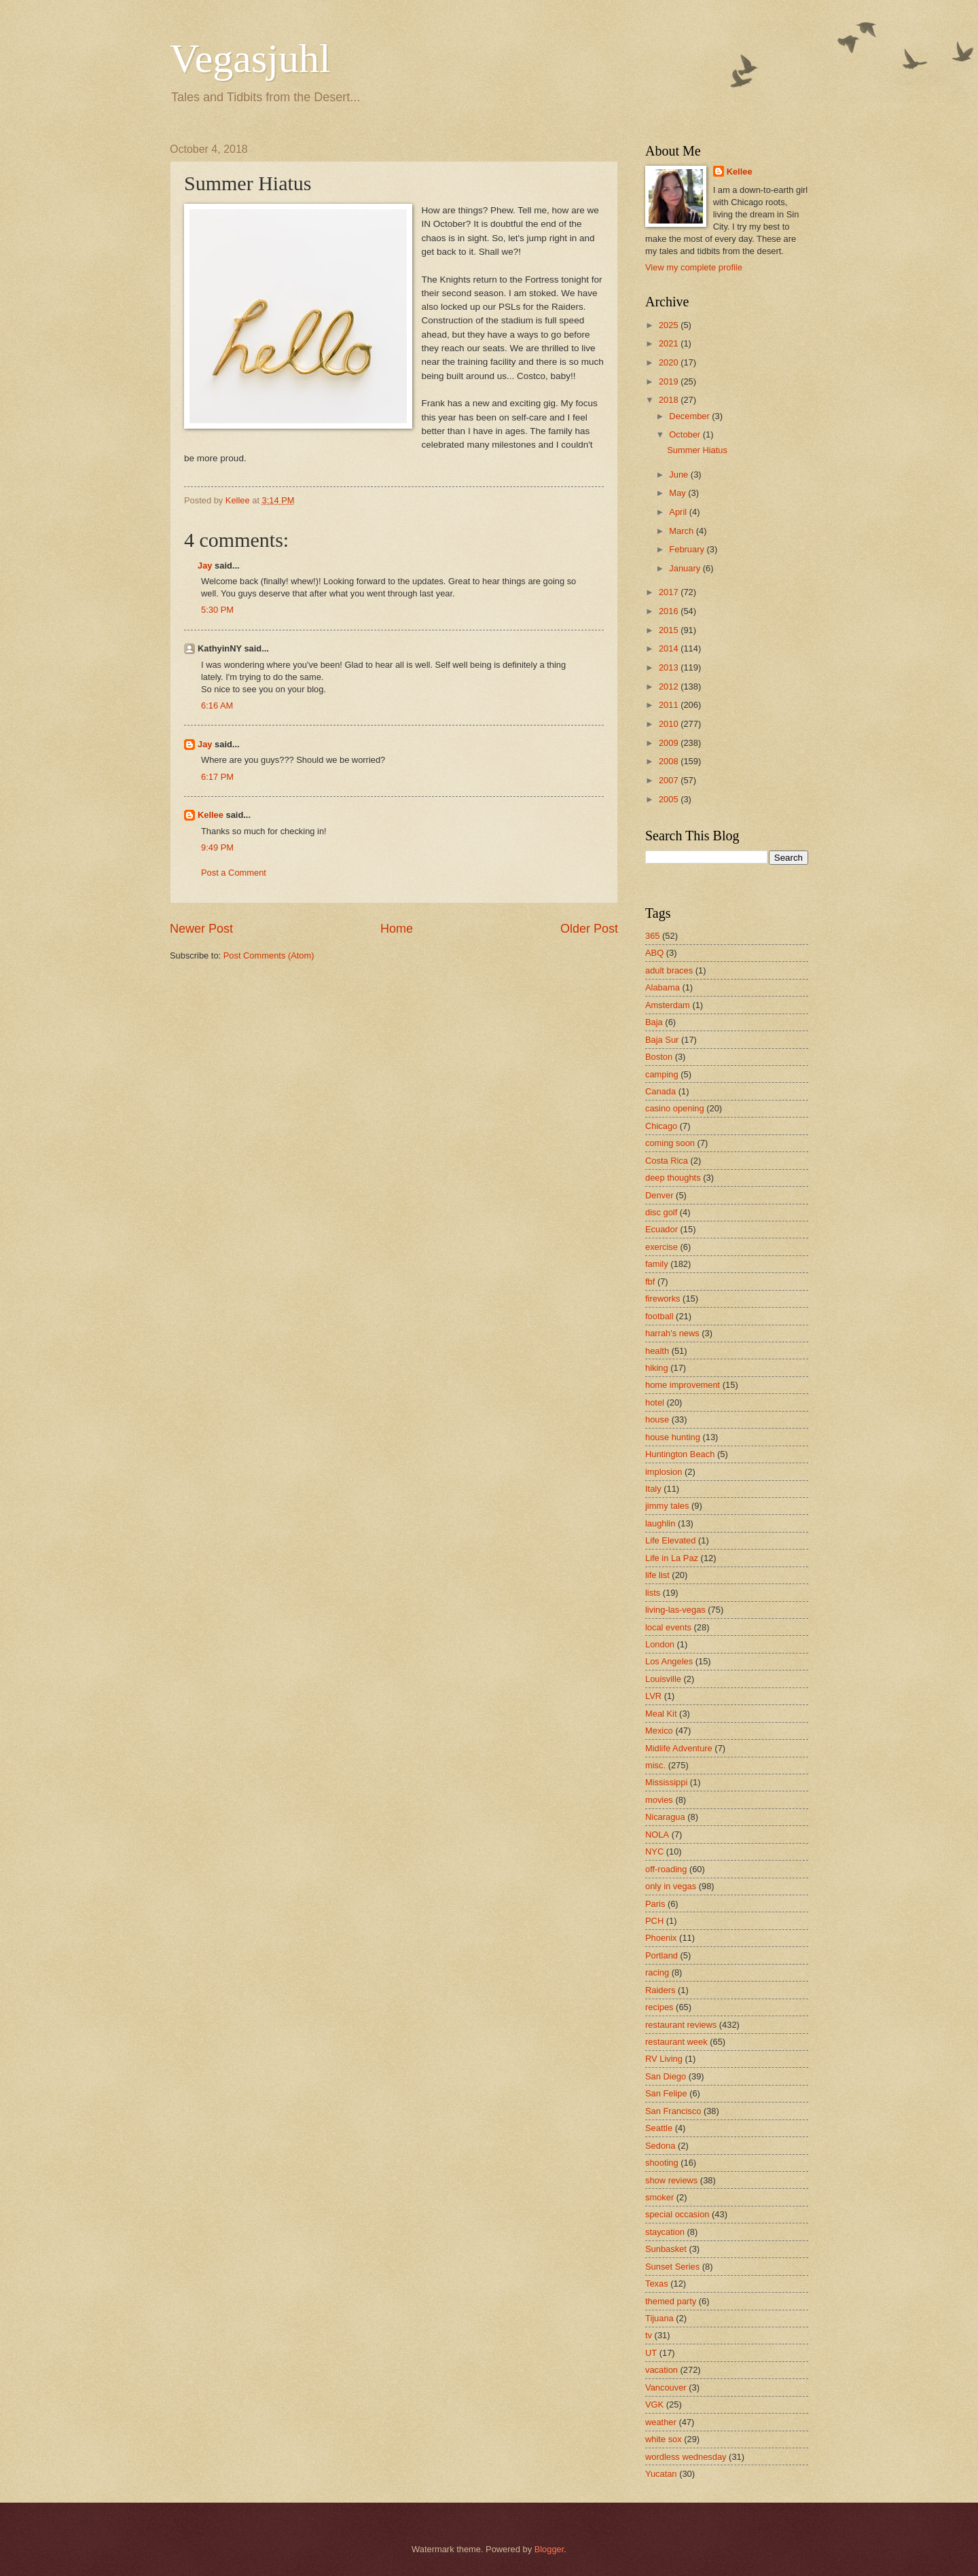 The width and height of the screenshot is (978, 2576). I want to click on coming soon, so click(670, 1143).